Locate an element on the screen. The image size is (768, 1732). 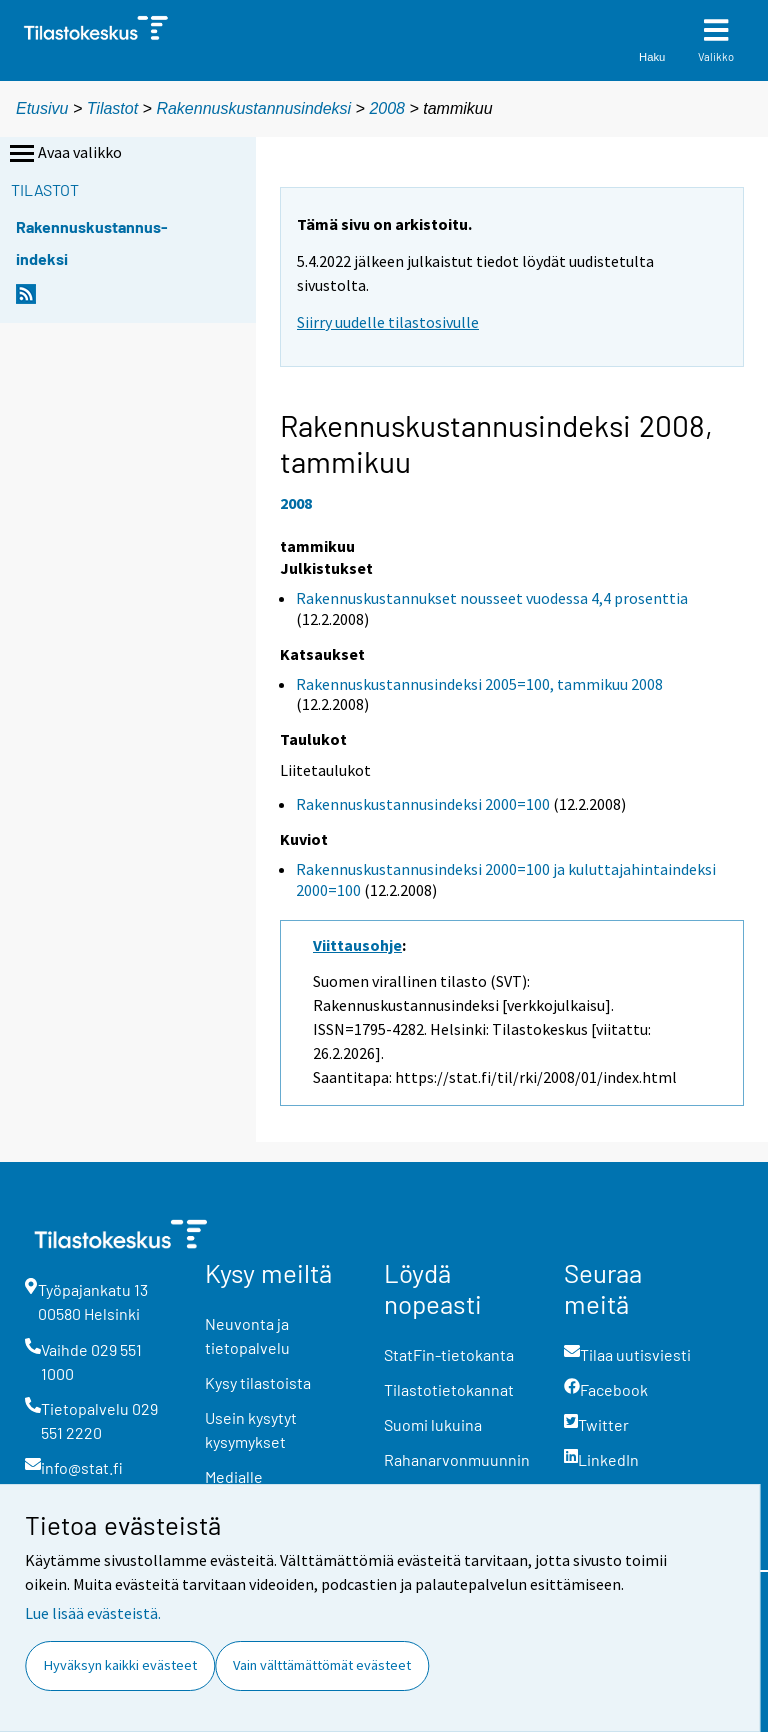
Rakennuskustannusindeksi 2005=100, tammikuu 2008 is located at coordinates (479, 684).